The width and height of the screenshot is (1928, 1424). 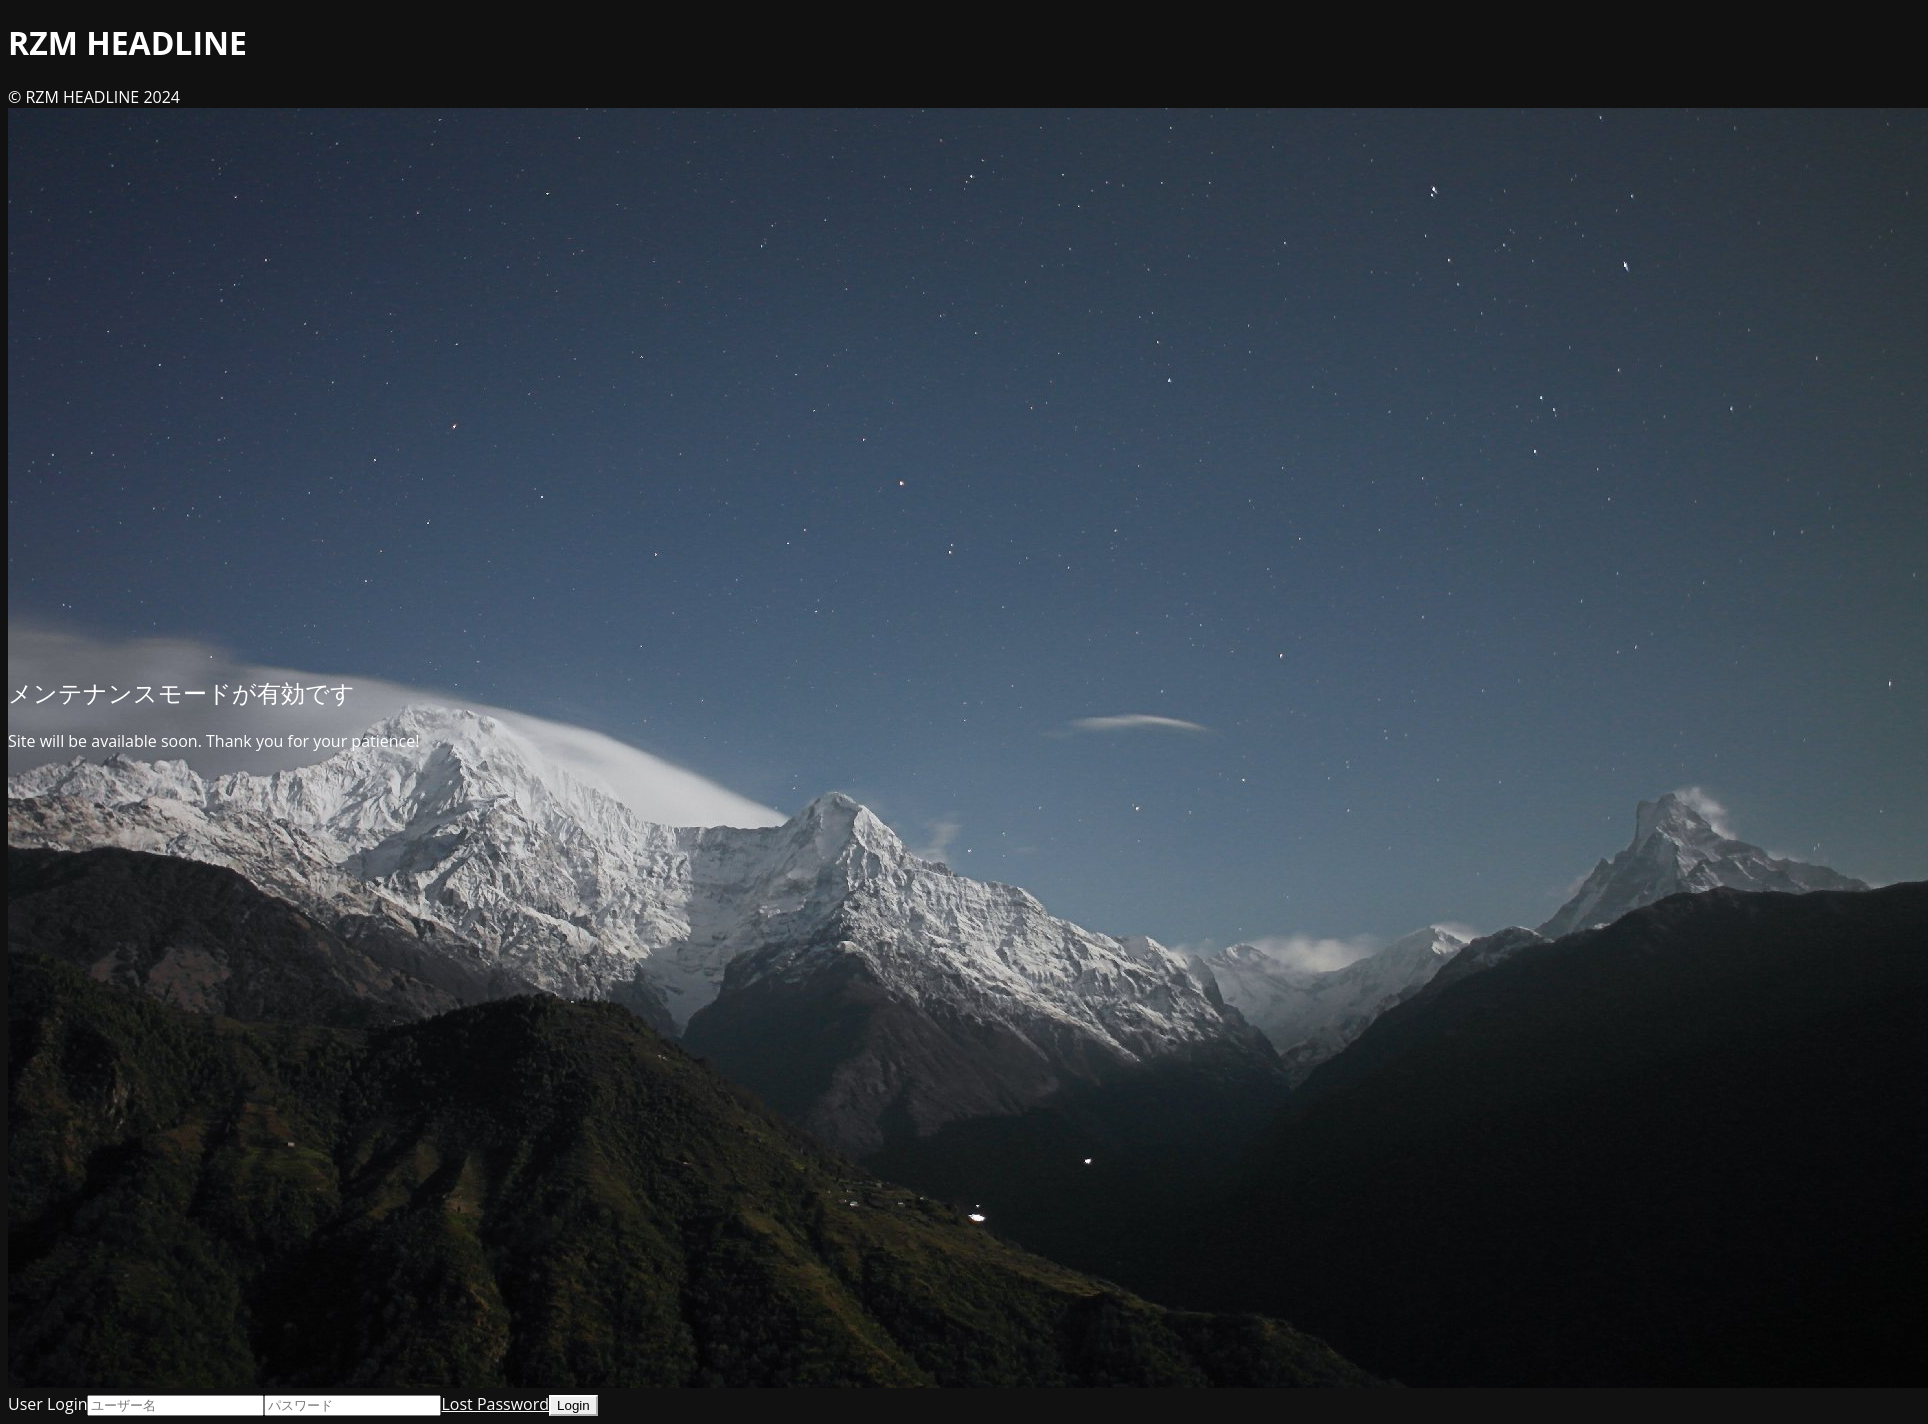 What do you see at coordinates (47, 1404) in the screenshot?
I see `User Login` at bounding box center [47, 1404].